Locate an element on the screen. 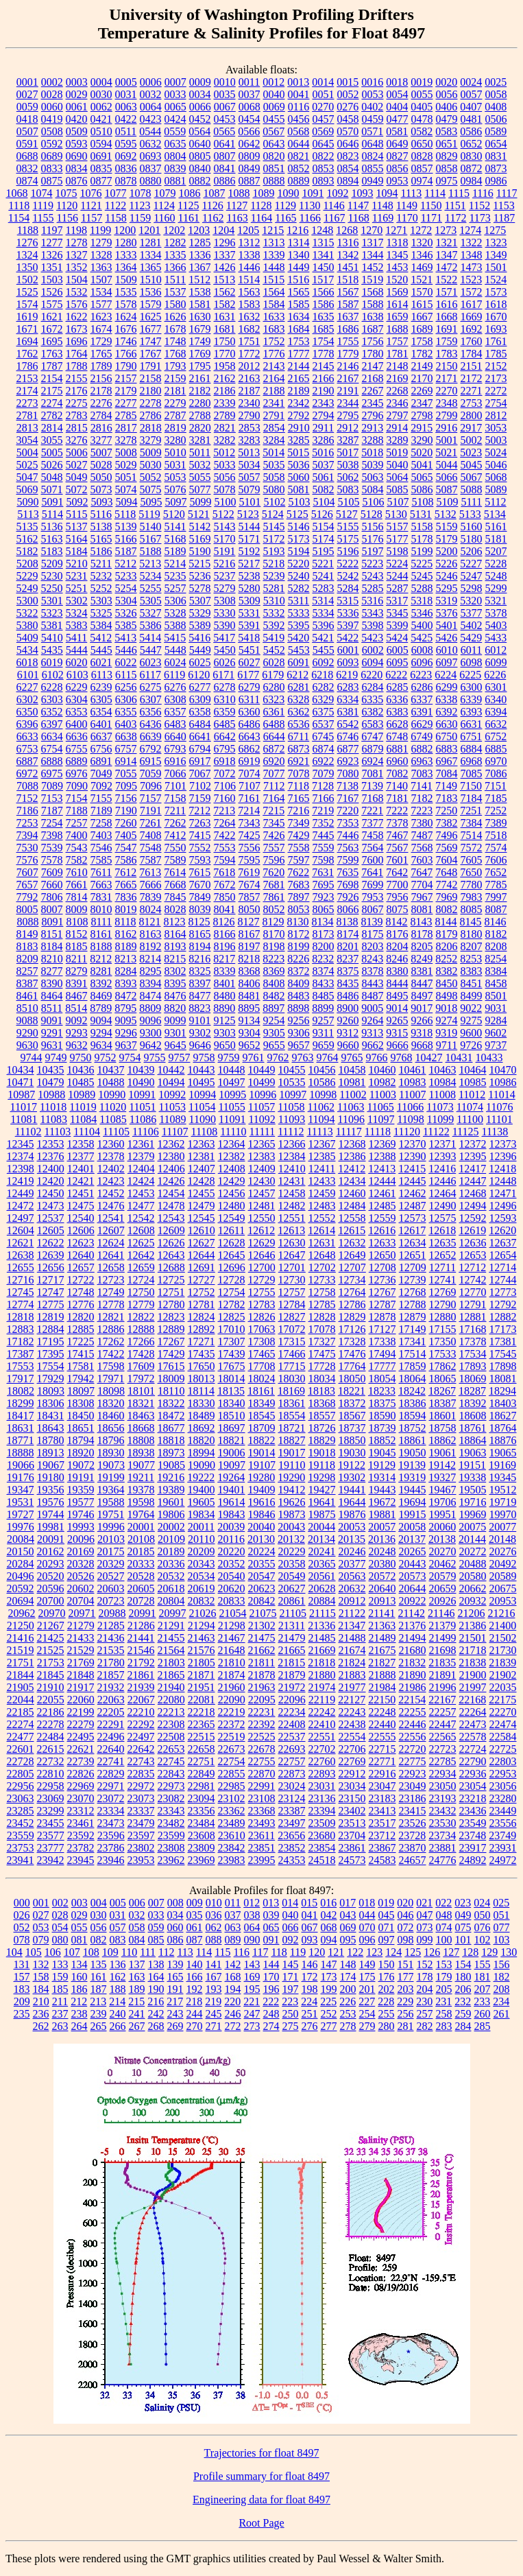  1632 is located at coordinates (249, 316).